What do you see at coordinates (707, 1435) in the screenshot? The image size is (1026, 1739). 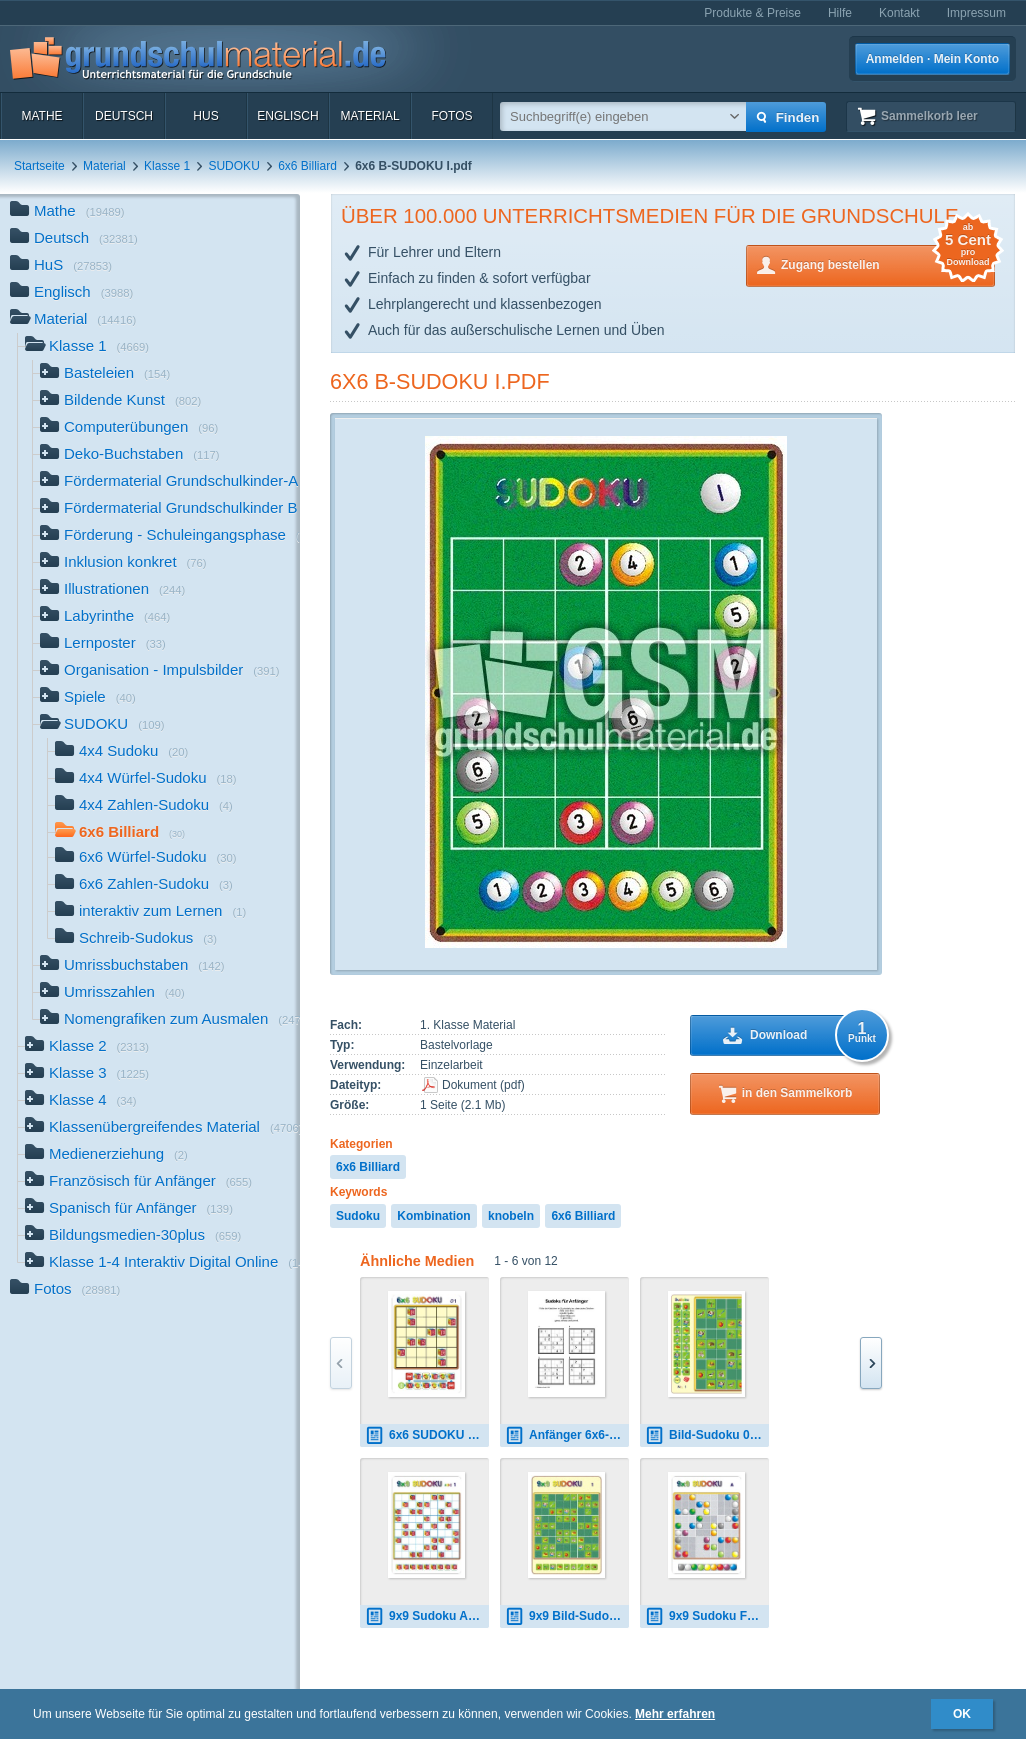 I see `Bild-Sudoku 01a.pdf` at bounding box center [707, 1435].